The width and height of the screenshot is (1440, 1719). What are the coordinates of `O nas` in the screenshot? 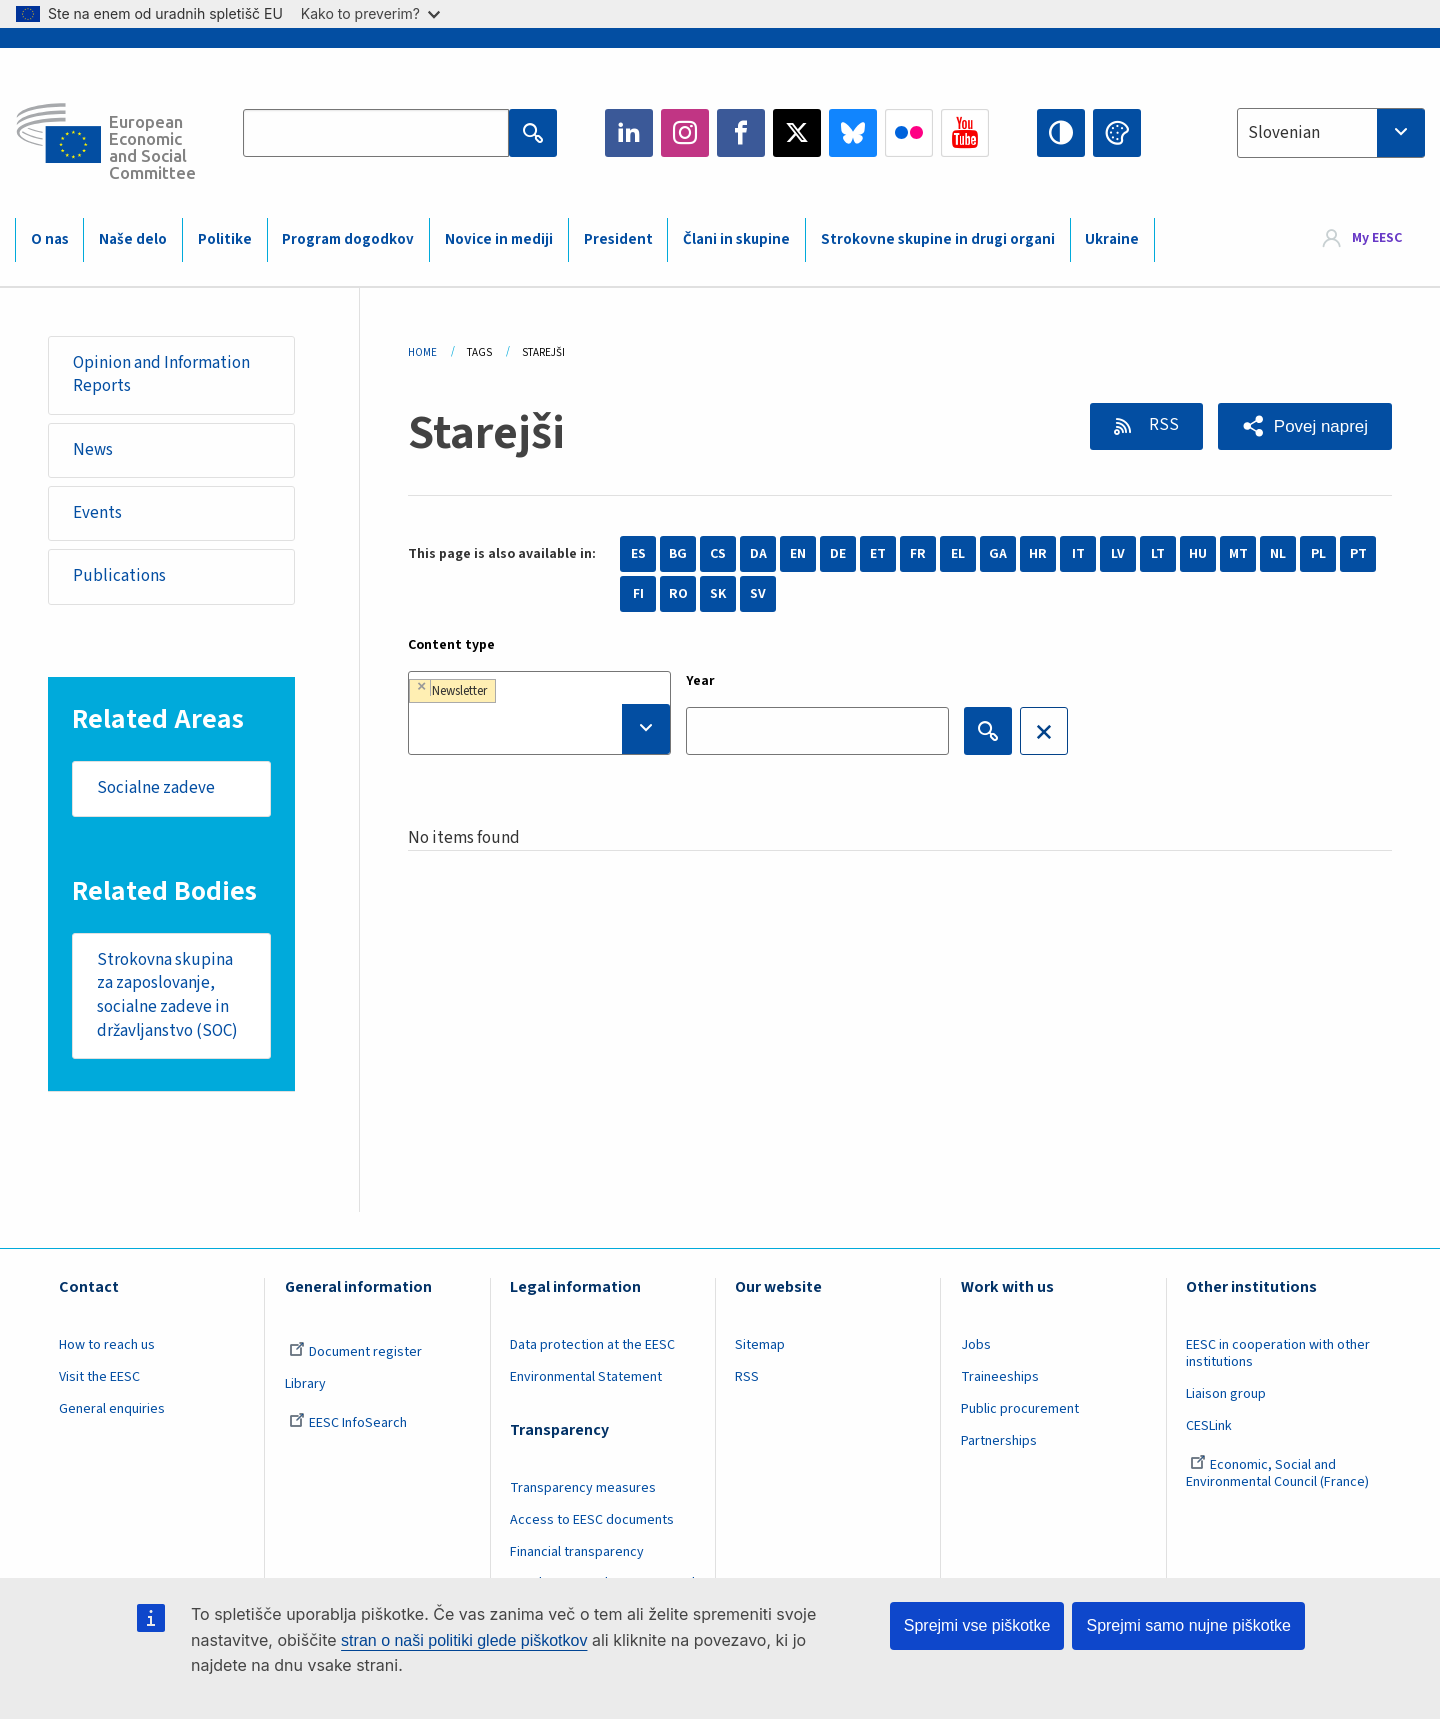 It's located at (50, 239).